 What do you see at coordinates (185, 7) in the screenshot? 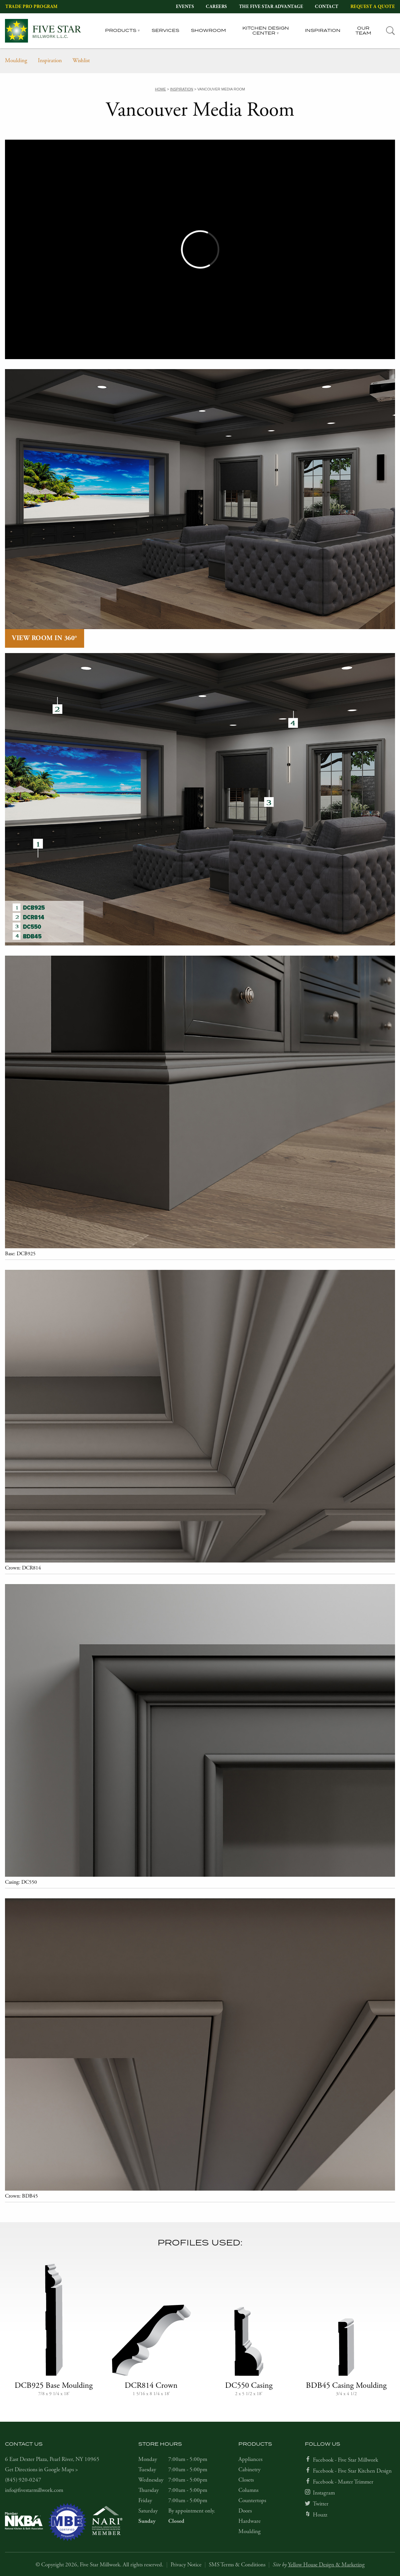
I see `Events` at bounding box center [185, 7].